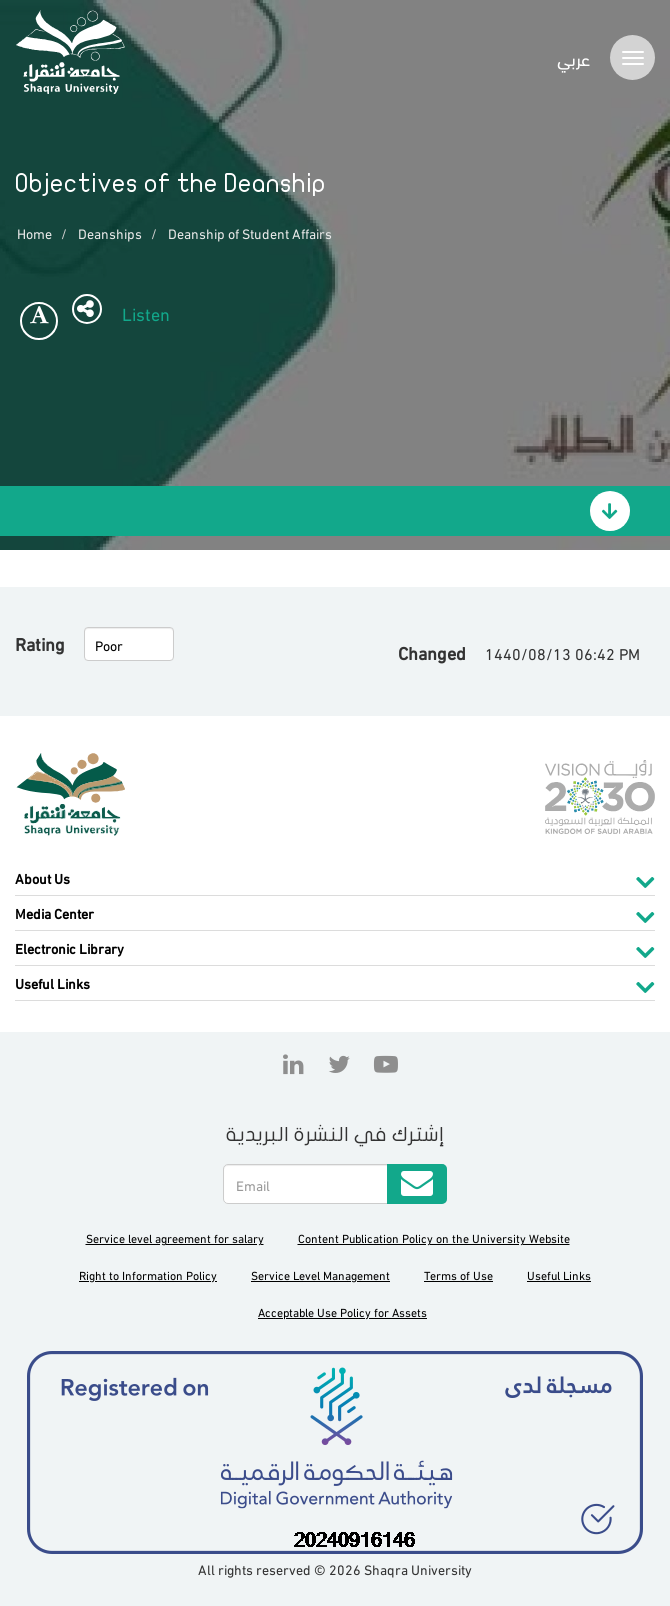 The image size is (670, 1606). I want to click on Deanships, so click(110, 232).